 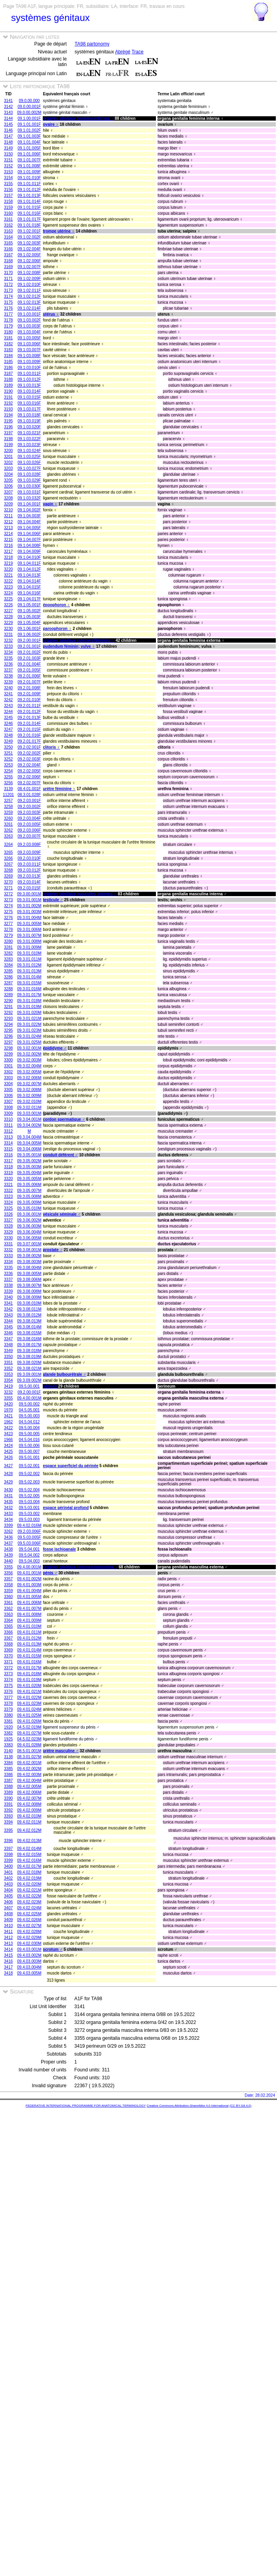 I want to click on 09.1.04.015F, so click(x=29, y=587).